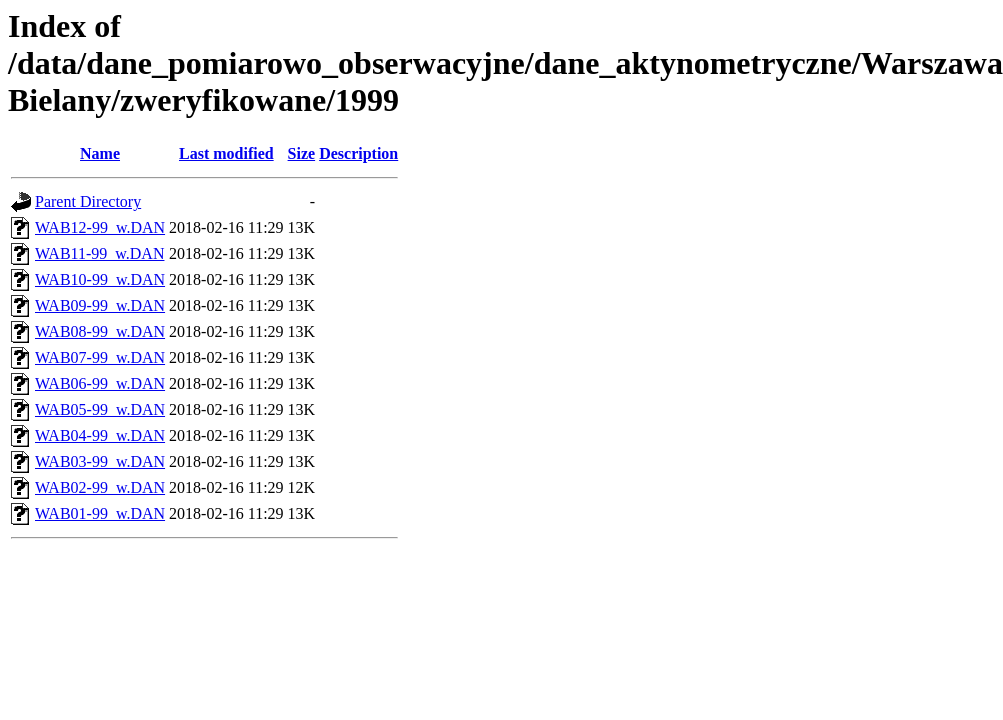 This screenshot has height=720, width=1003. What do you see at coordinates (100, 409) in the screenshot?
I see `WAB05-99_w.DAN` at bounding box center [100, 409].